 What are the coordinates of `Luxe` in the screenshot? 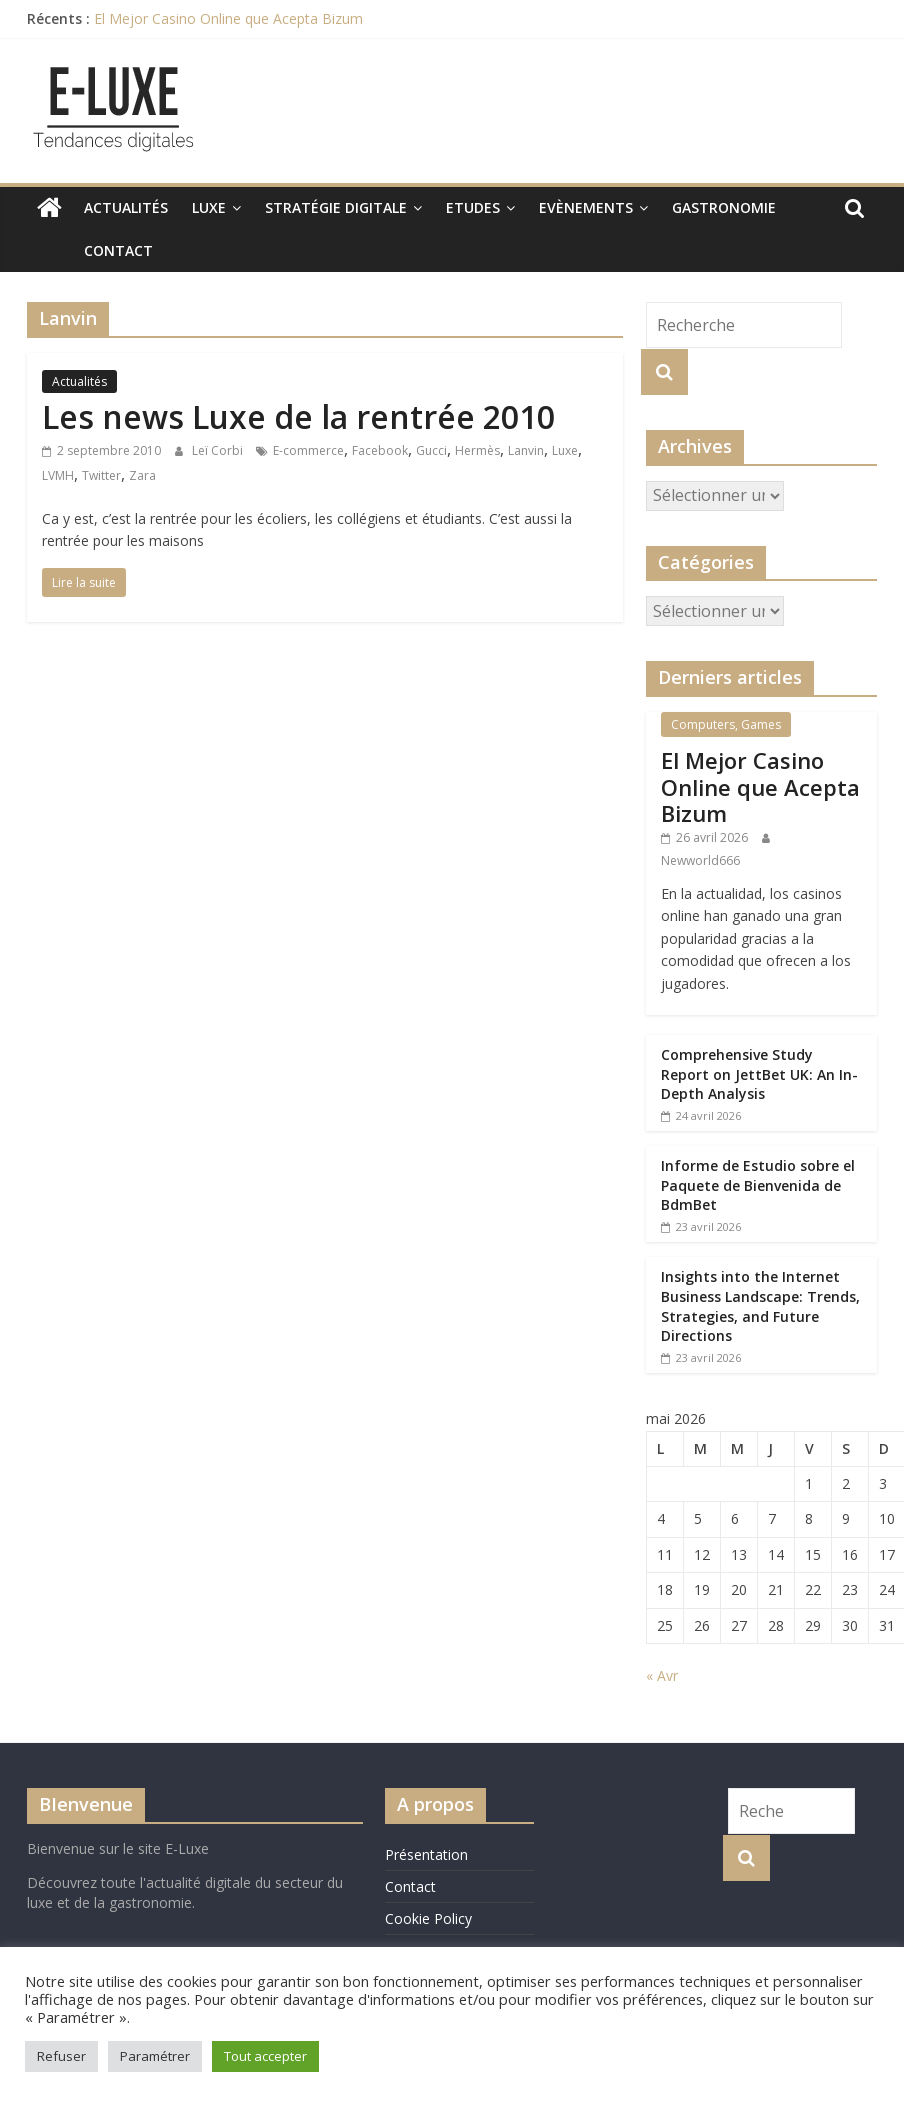 It's located at (209, 207).